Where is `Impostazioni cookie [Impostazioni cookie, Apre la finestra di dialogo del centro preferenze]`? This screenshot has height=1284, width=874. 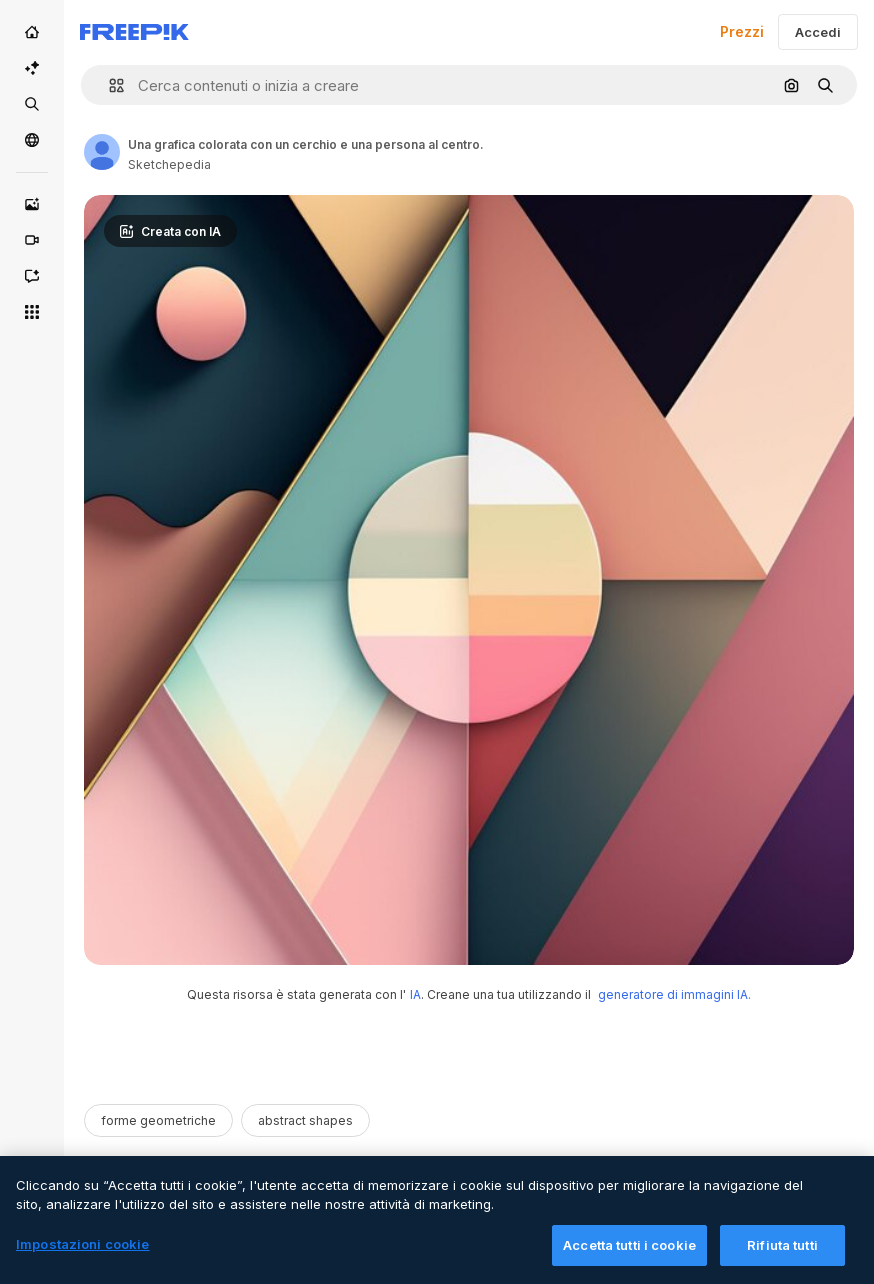
Impostazioni cookie [Impostazioni cookie, Apre la finestra di dialogo del centro preferenze] is located at coordinates (82, 1260).